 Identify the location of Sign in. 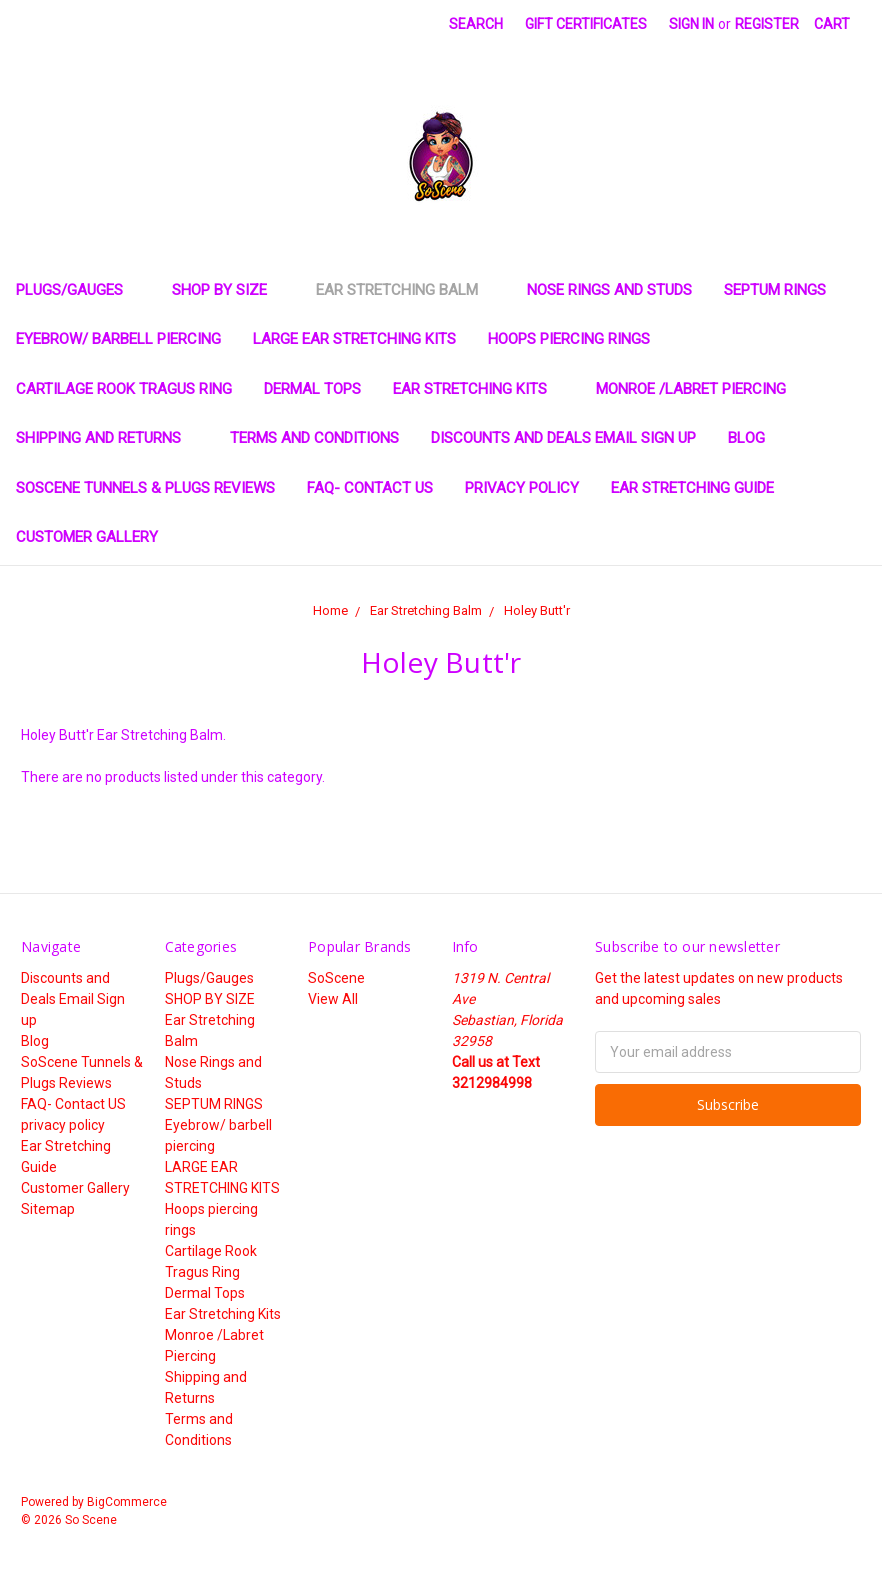
(691, 24).